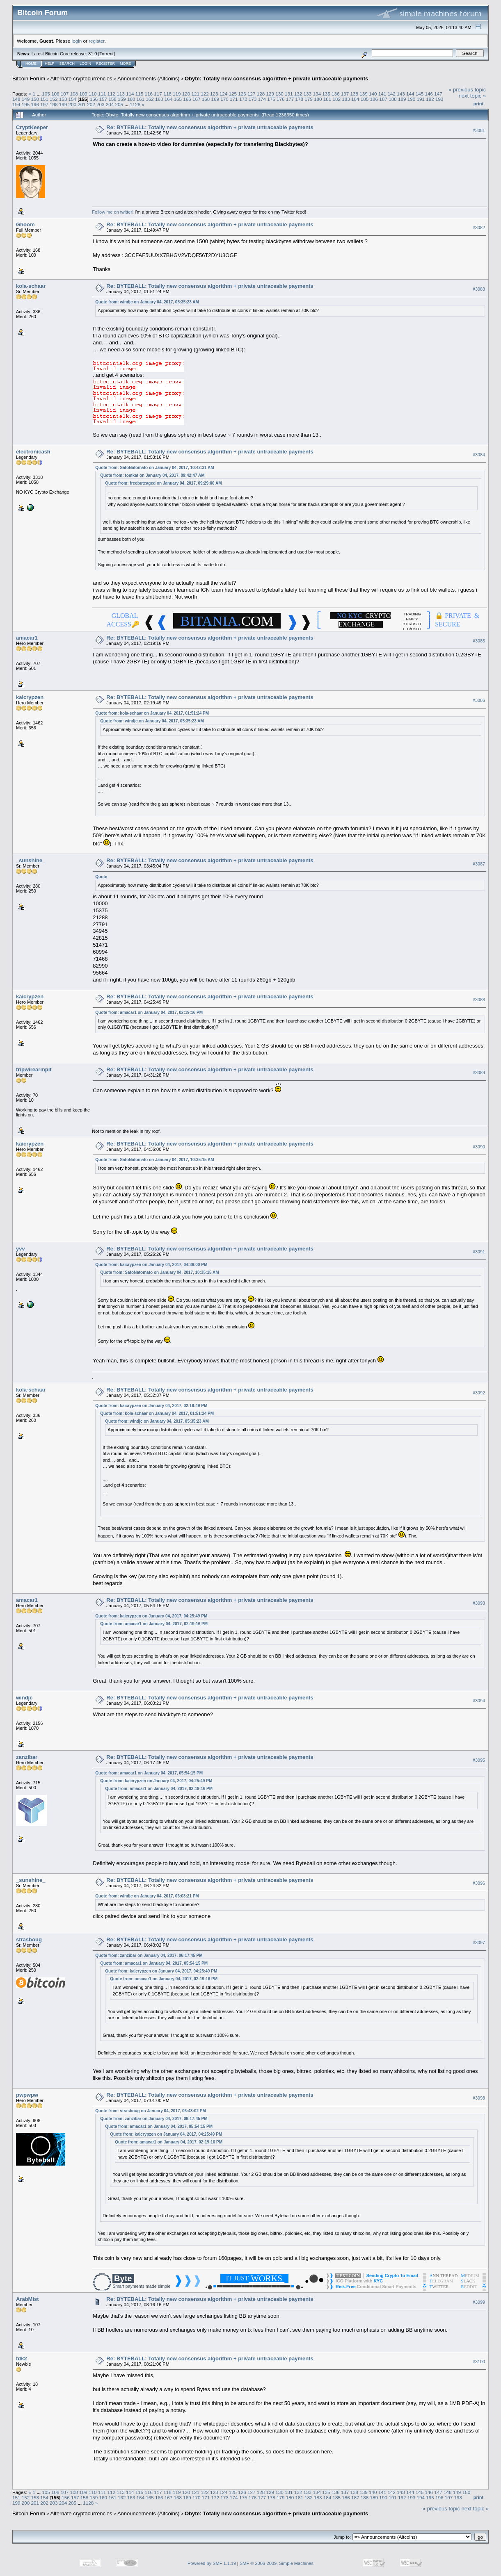  Describe the element at coordinates (149, 1012) in the screenshot. I see `Quote from: amacar1 on January 04, 2017, 02:19:16 PM` at that location.